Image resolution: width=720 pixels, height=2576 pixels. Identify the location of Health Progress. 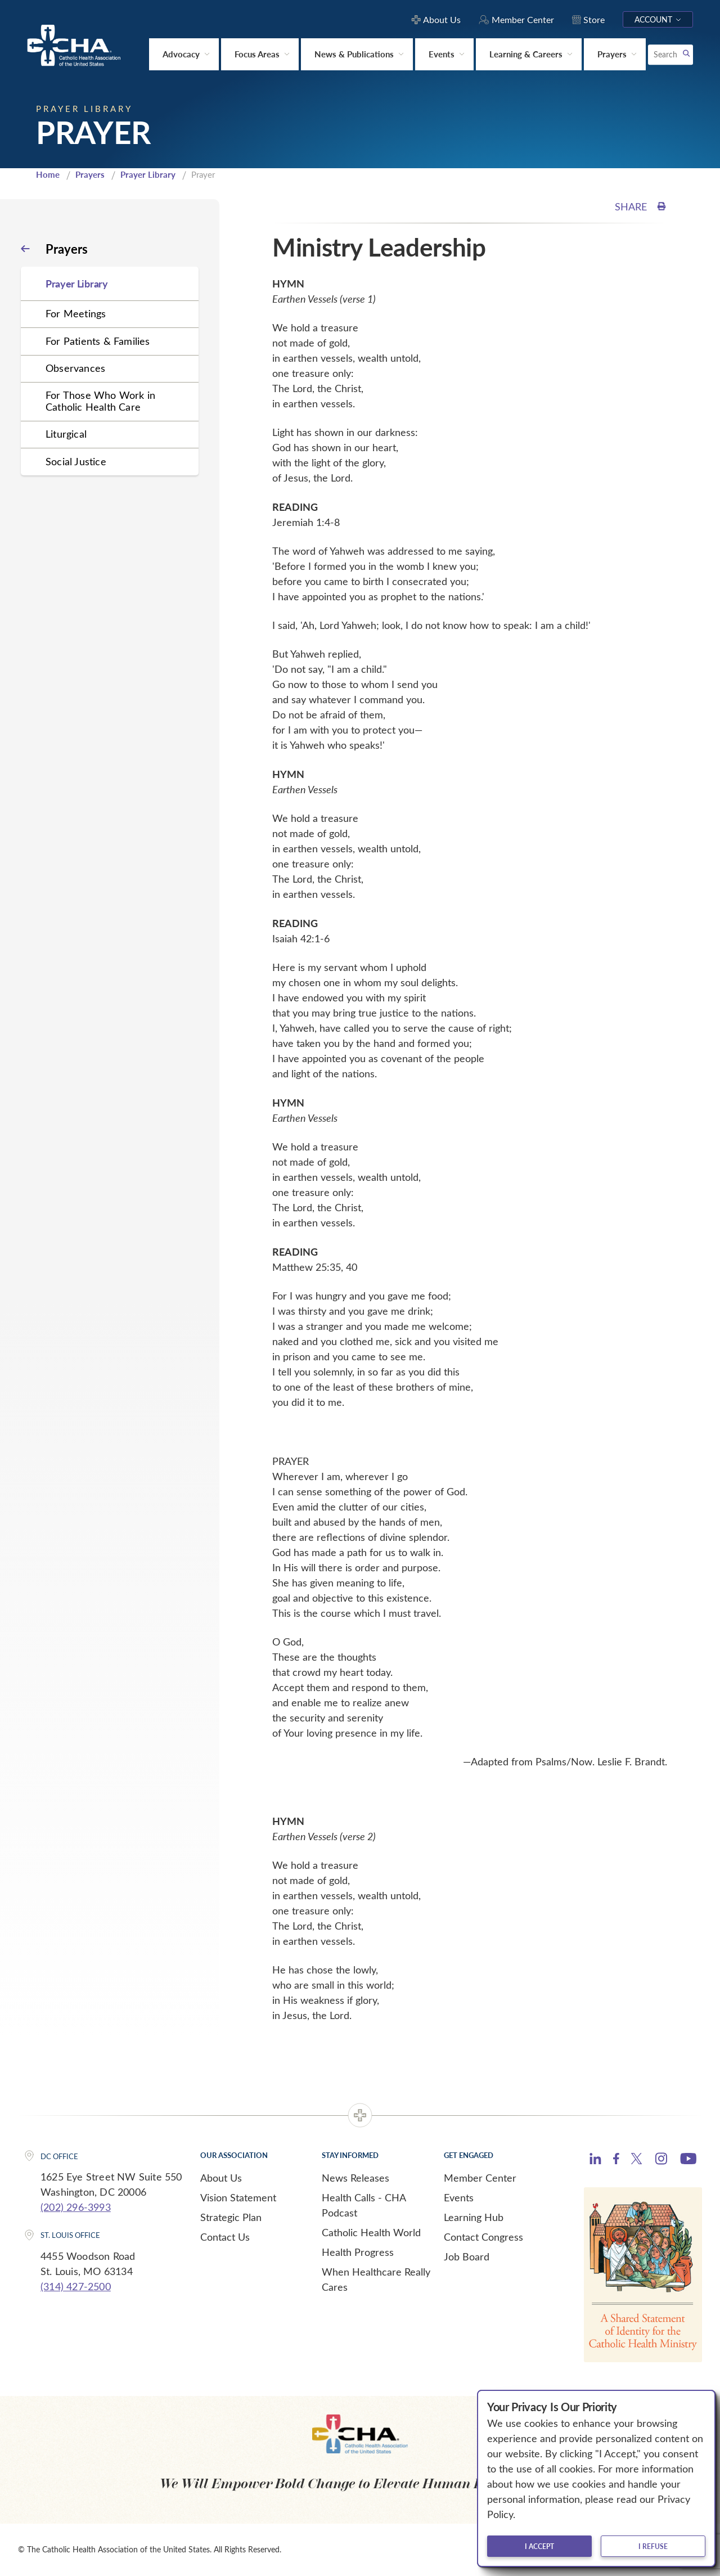
(358, 2252).